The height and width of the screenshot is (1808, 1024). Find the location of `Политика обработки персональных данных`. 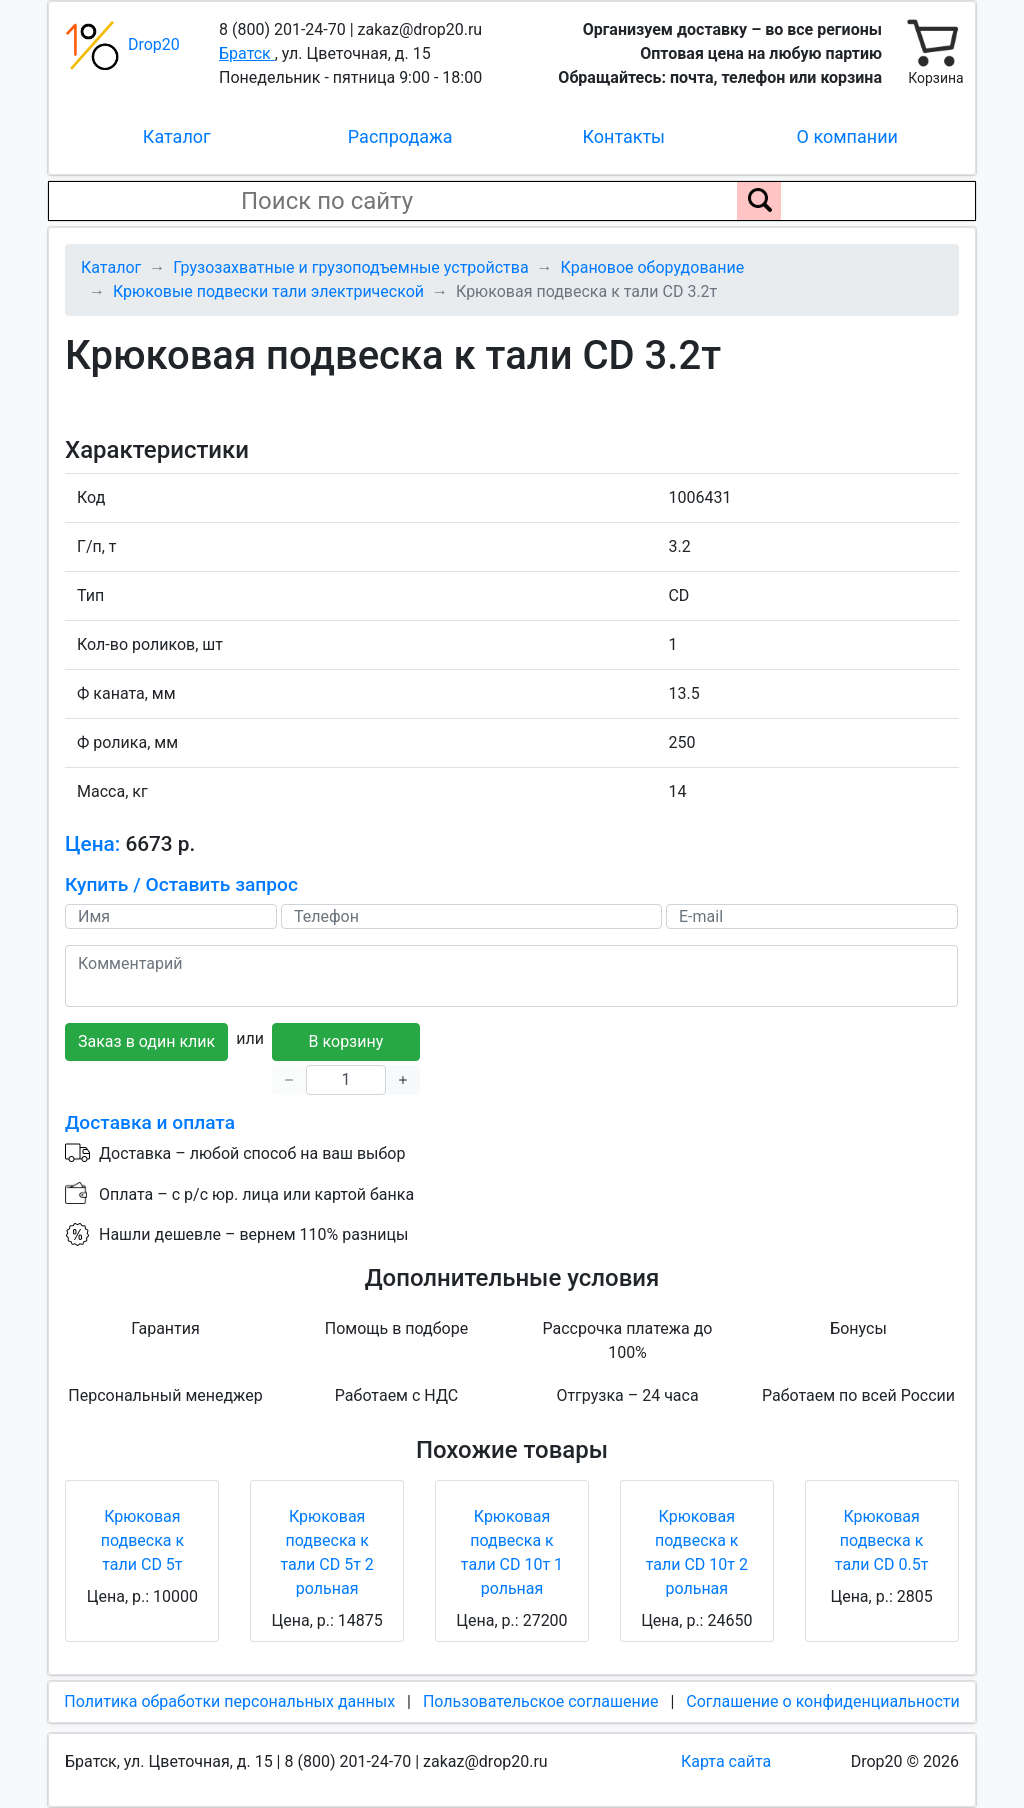

Политика обработки персональных данных is located at coordinates (229, 1701).